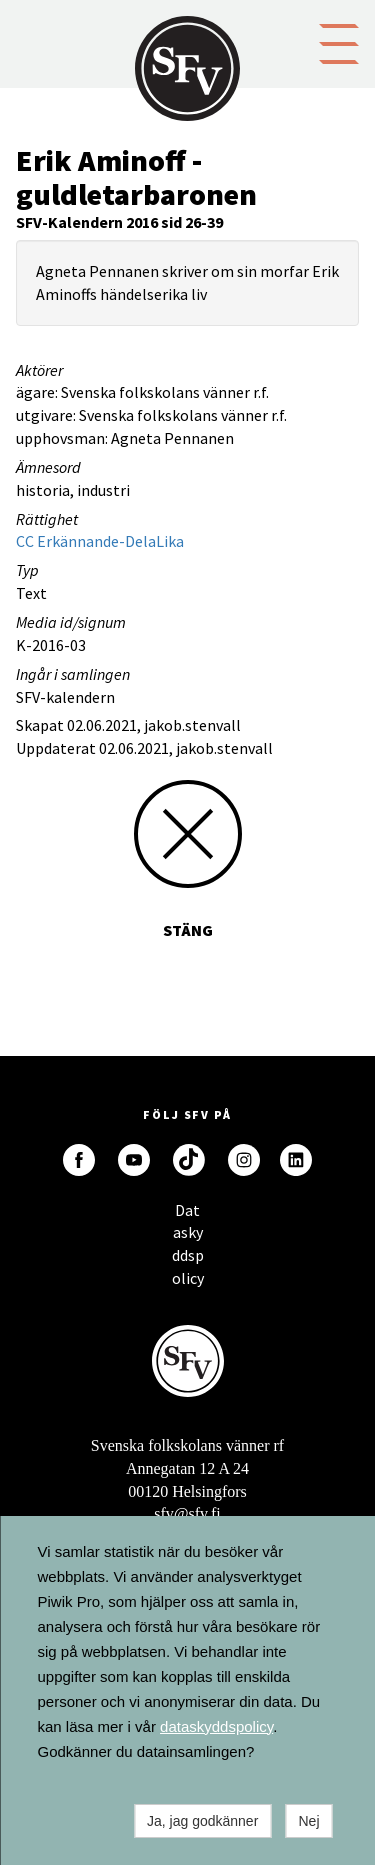  What do you see at coordinates (339, 42) in the screenshot?
I see `[button]` at bounding box center [339, 42].